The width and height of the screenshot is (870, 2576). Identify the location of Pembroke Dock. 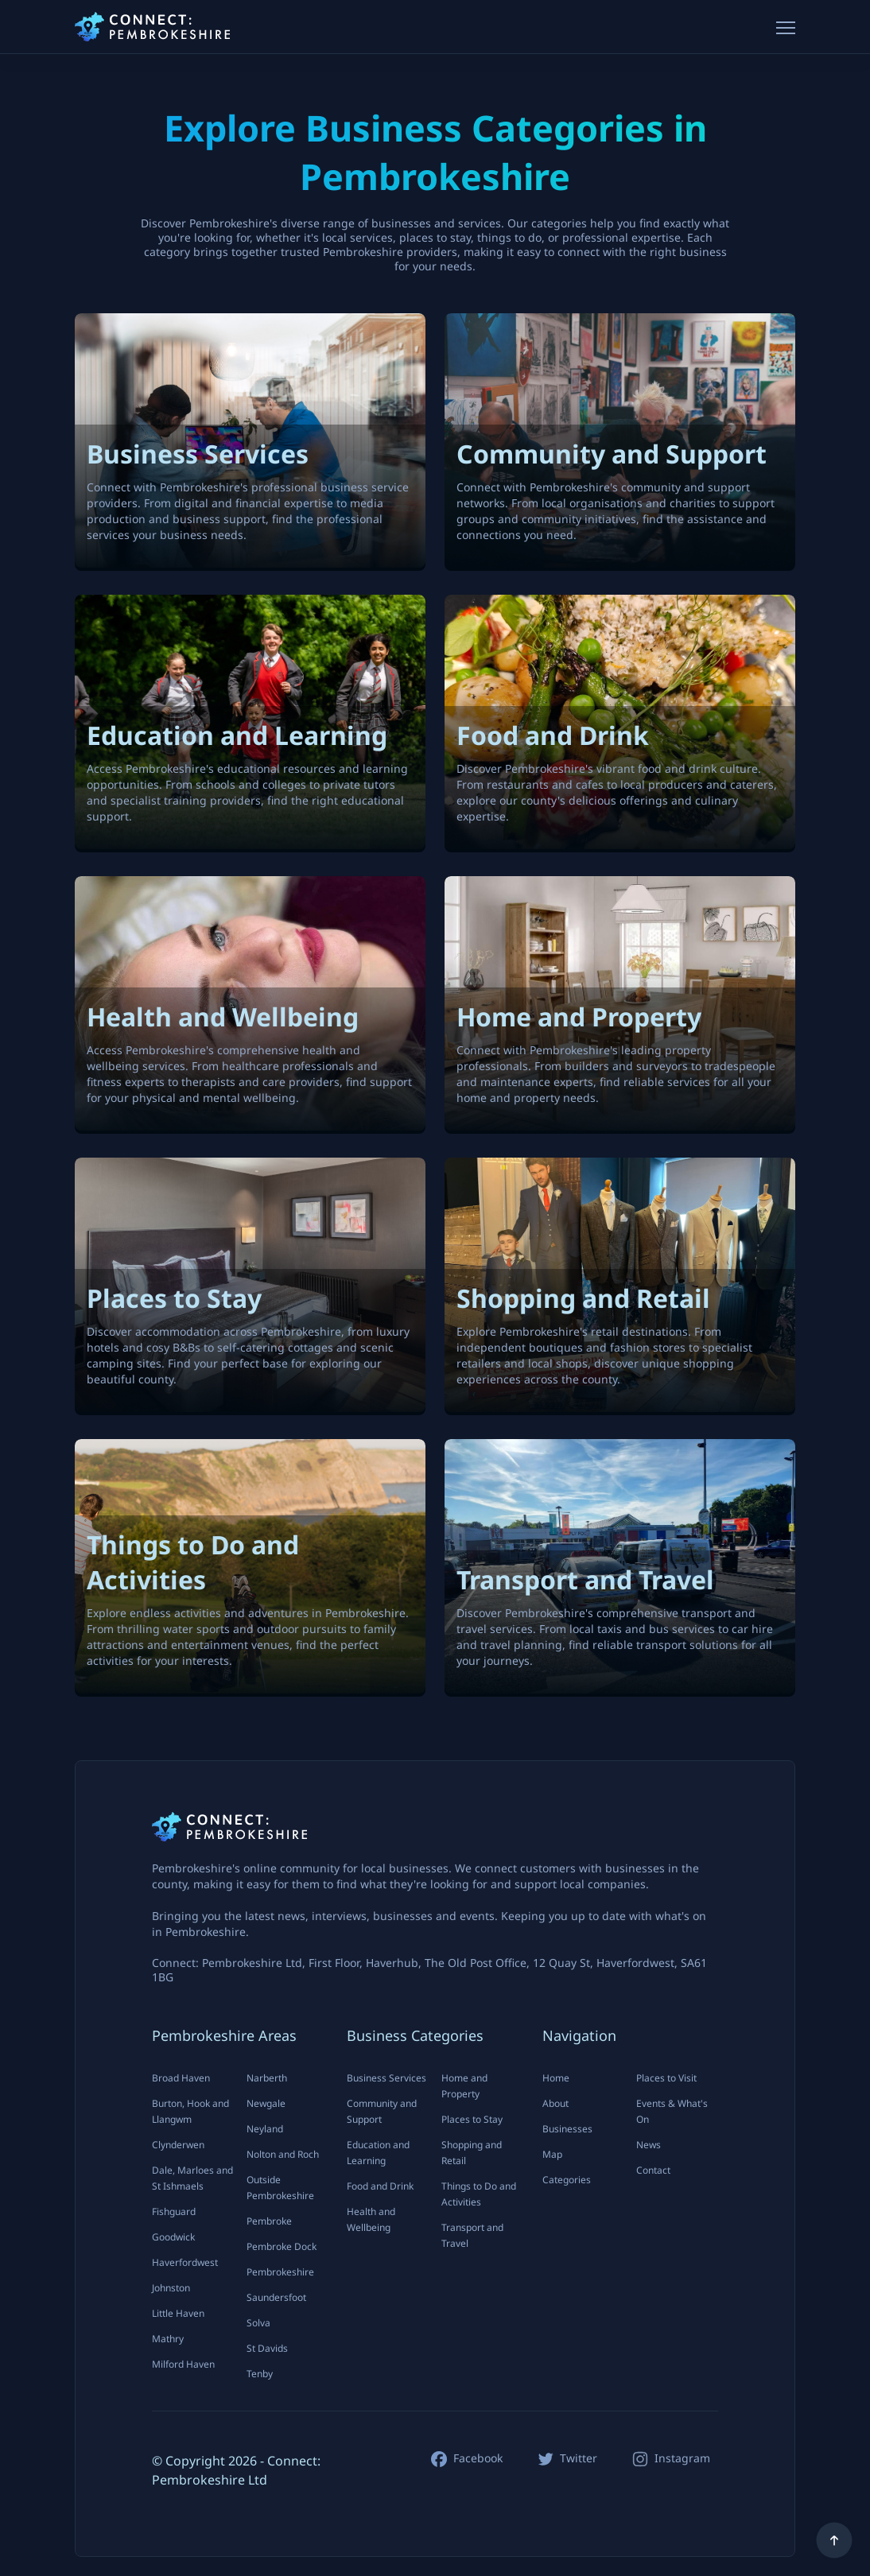
(282, 2246).